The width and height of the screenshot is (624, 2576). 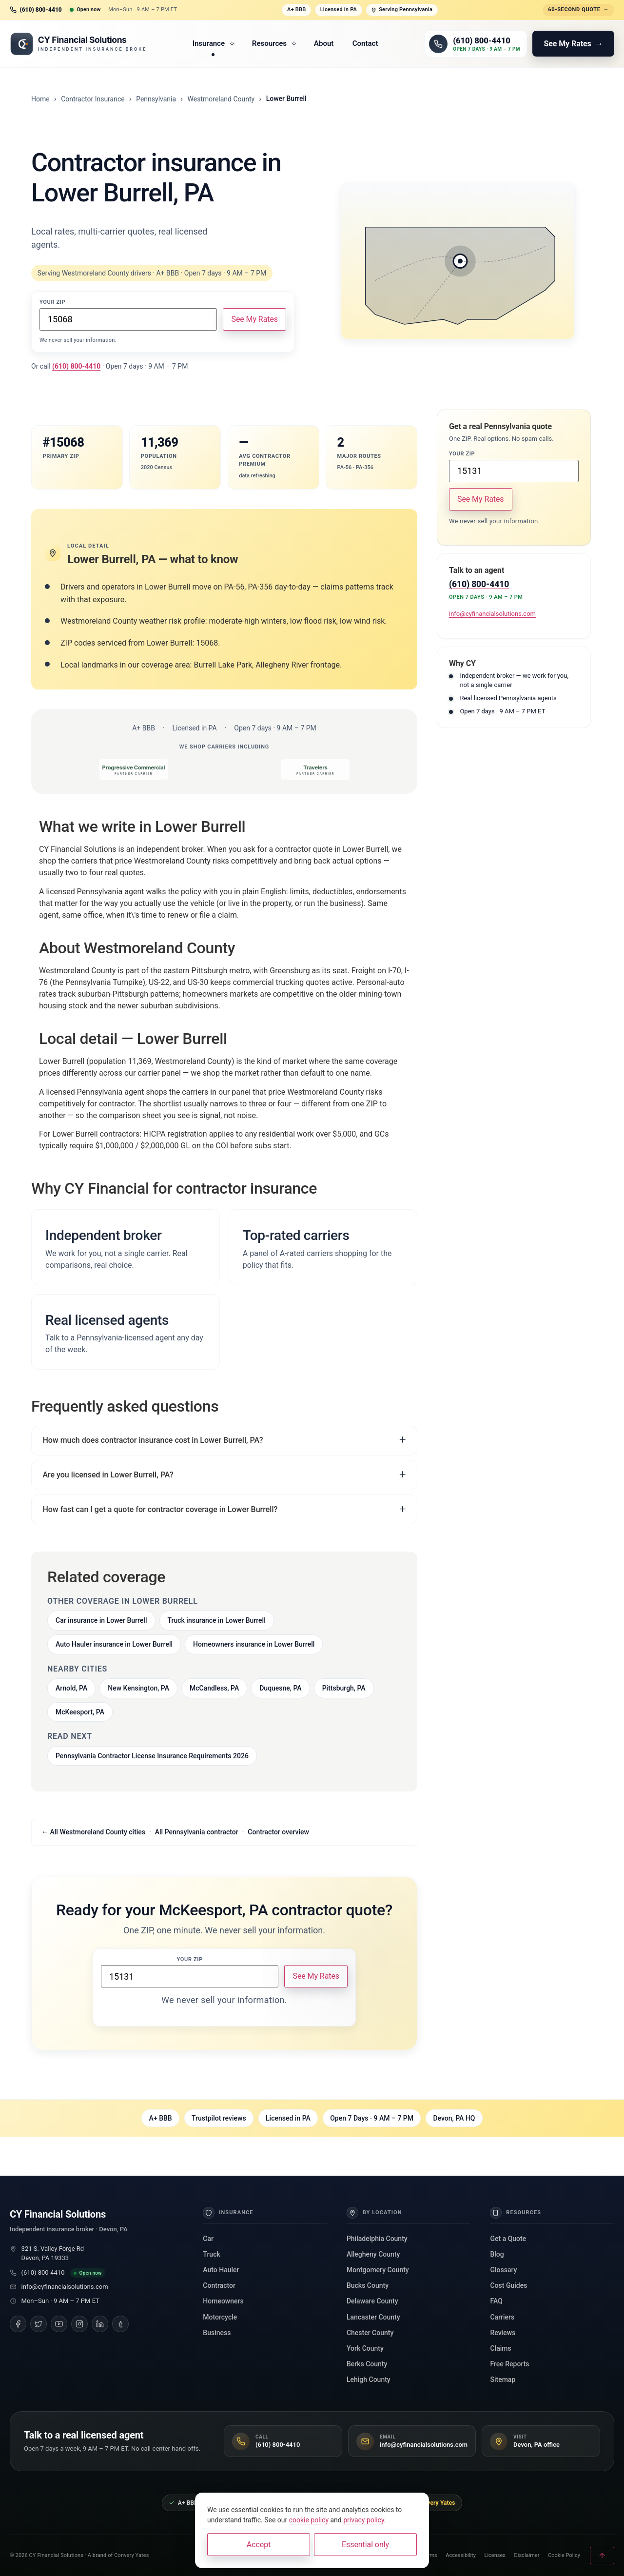 What do you see at coordinates (373, 2317) in the screenshot?
I see `Lancaster County` at bounding box center [373, 2317].